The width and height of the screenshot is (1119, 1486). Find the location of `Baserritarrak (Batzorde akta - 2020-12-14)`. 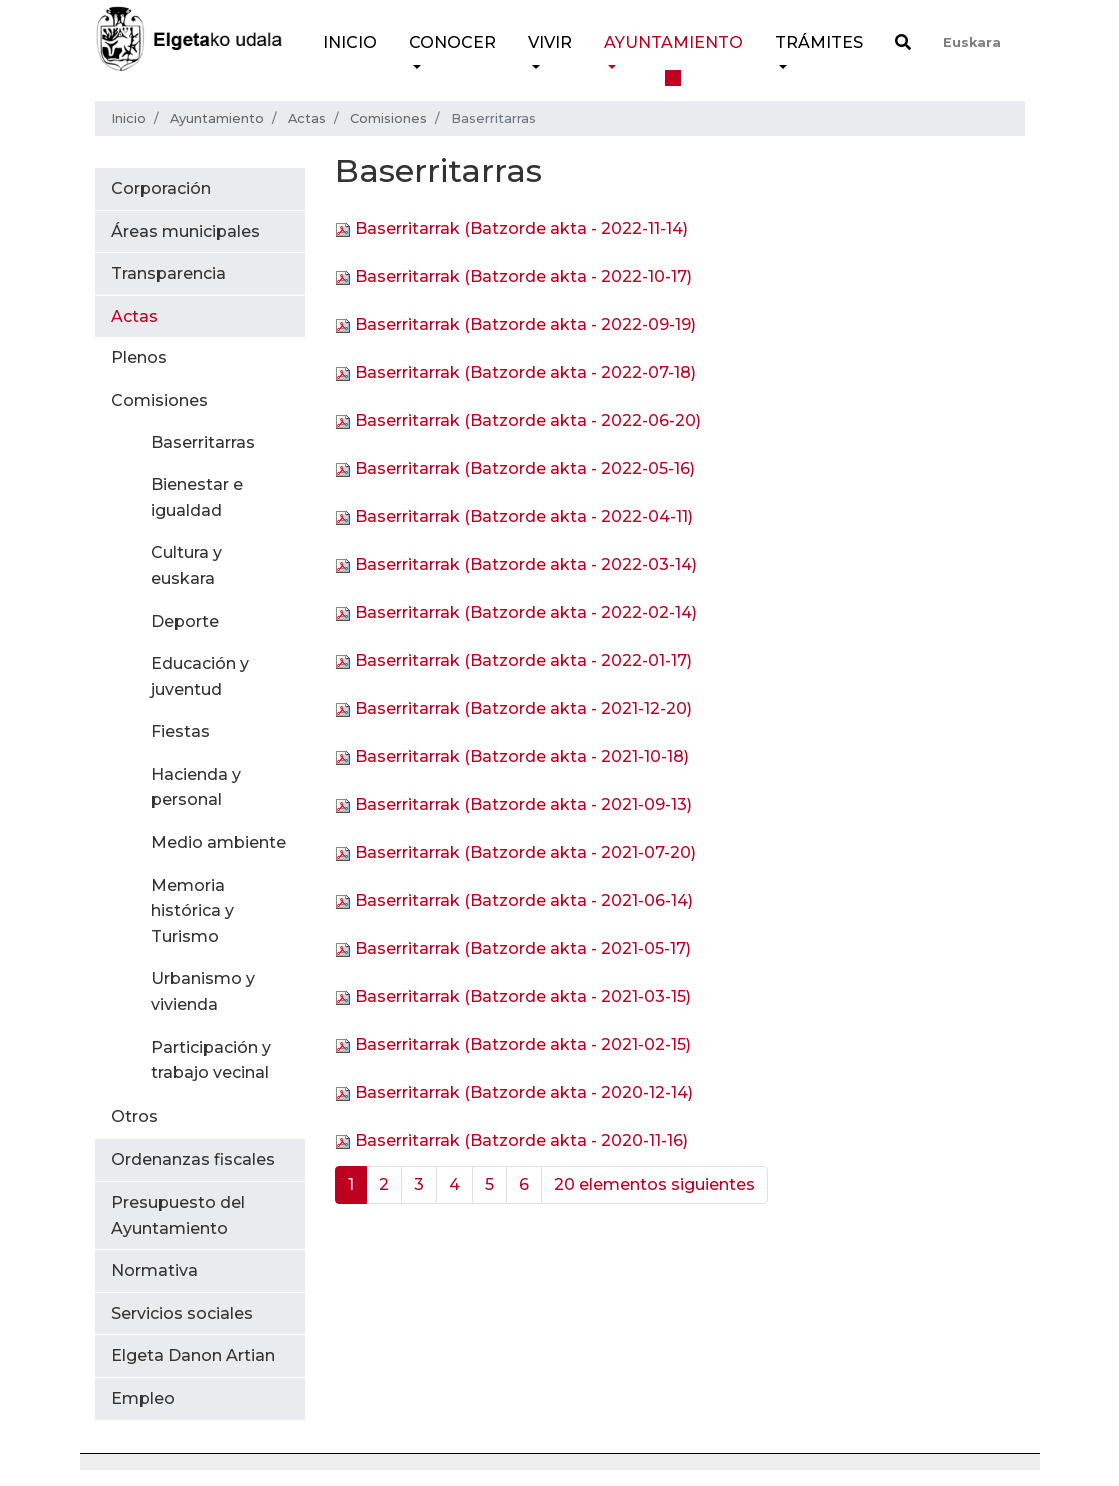

Baserritarrak (Batzorde akta - 2020-12-14) is located at coordinates (524, 1093).